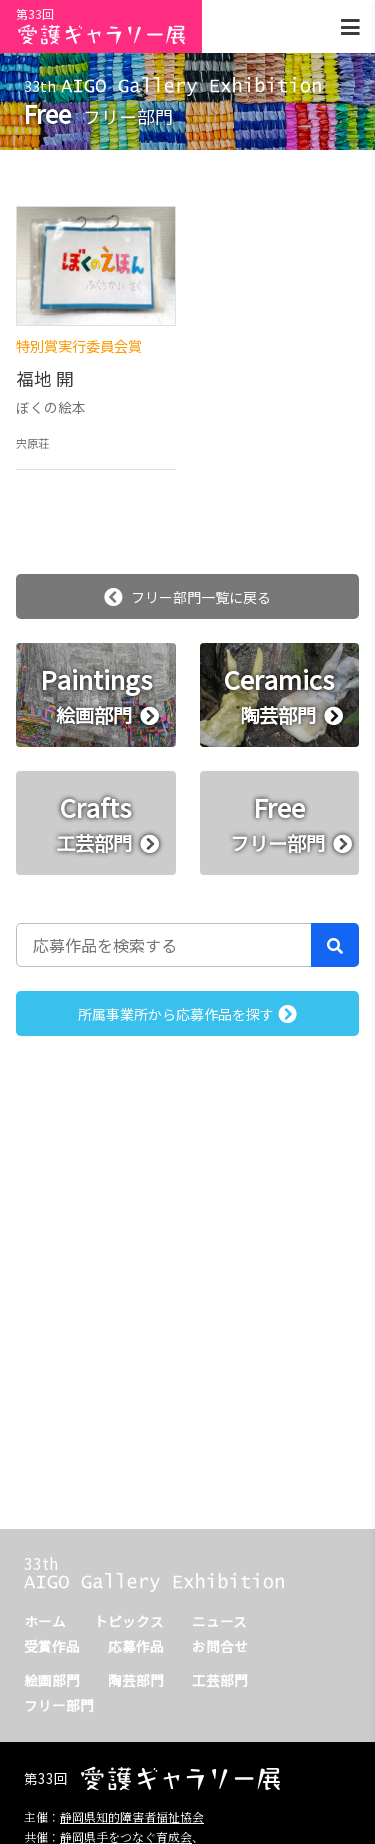  Describe the element at coordinates (187, 597) in the screenshot. I see `フリー部門一覧に戻る` at that location.